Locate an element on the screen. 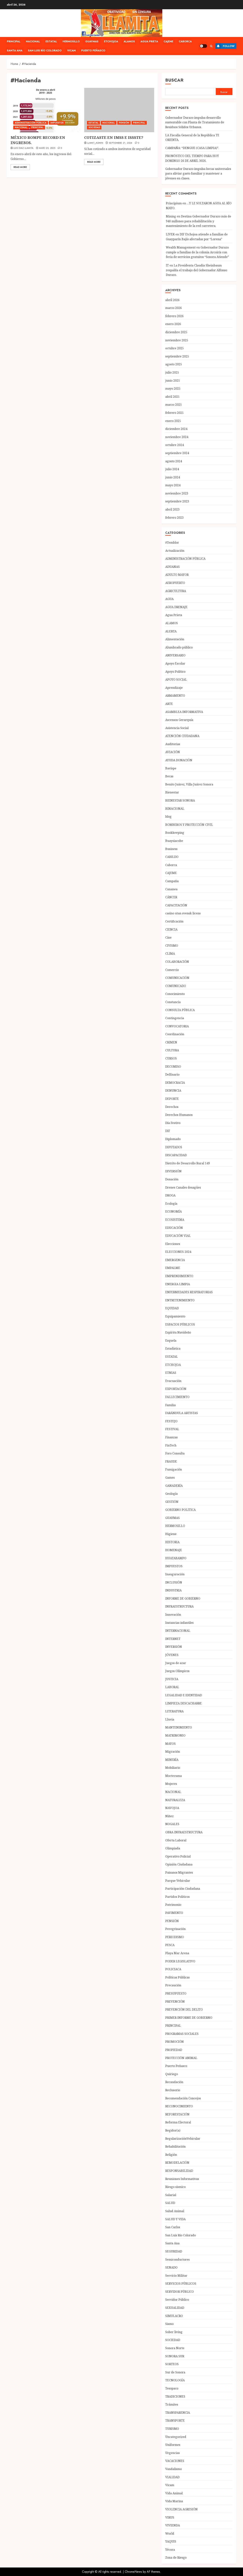 The height and width of the screenshot is (2576, 243). Rehabilitación is located at coordinates (175, 2146).